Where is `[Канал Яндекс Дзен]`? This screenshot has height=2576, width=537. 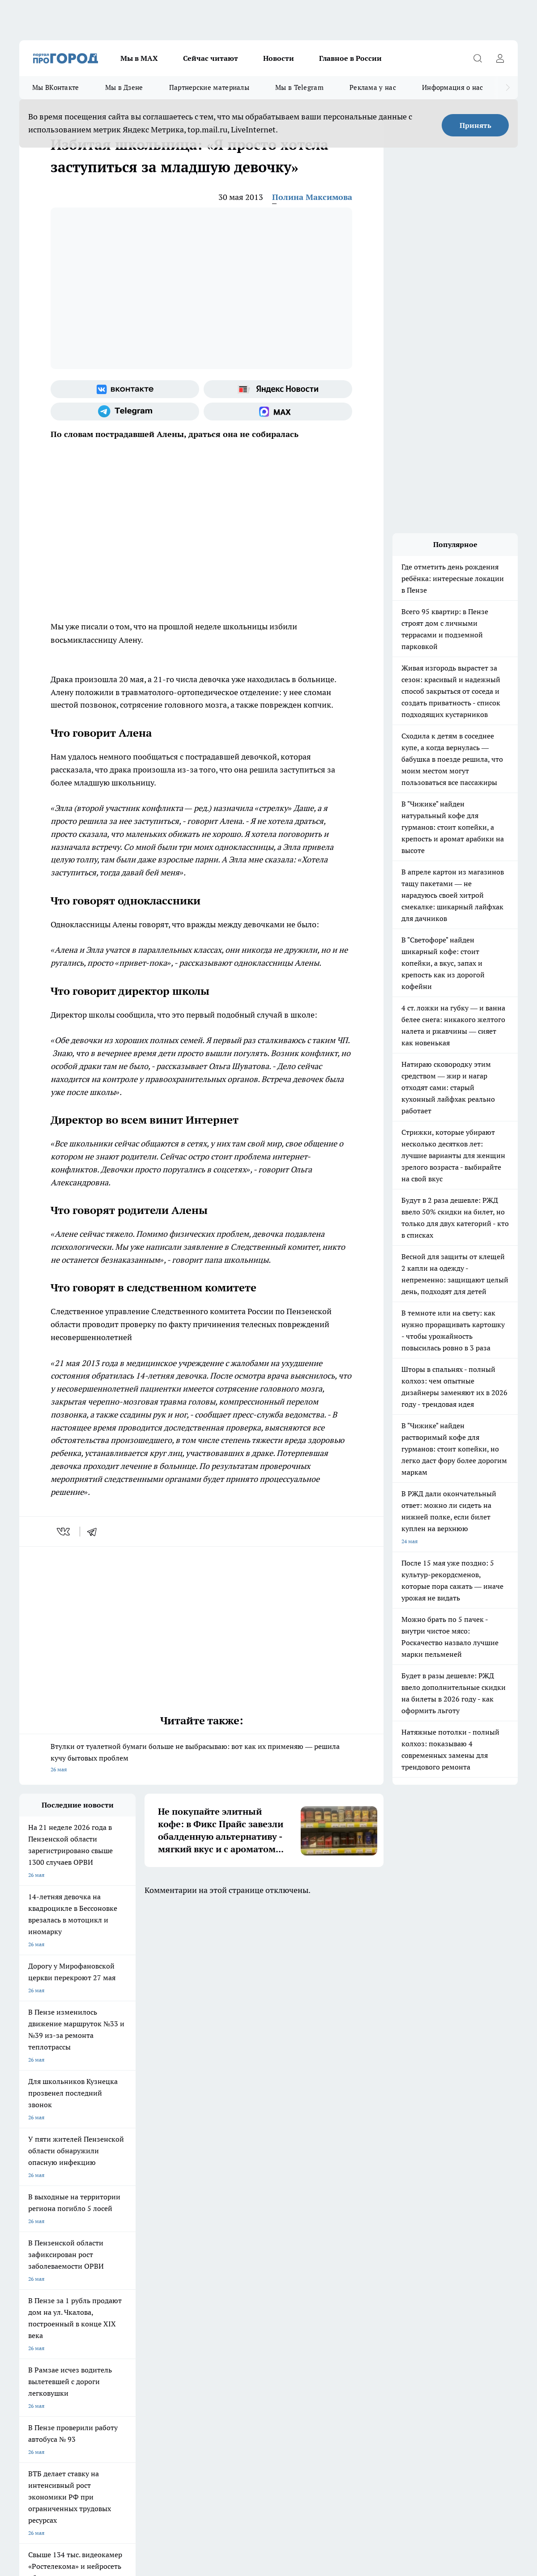
[Канал Яндекс Дзен] is located at coordinates (478, 2227).